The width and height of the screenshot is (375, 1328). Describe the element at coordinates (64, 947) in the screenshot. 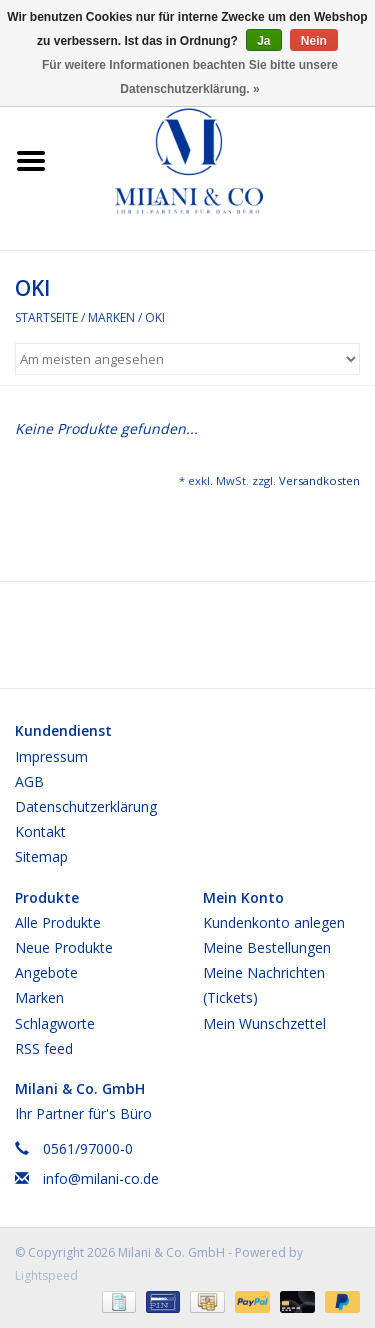

I see `Neue Produkte` at that location.